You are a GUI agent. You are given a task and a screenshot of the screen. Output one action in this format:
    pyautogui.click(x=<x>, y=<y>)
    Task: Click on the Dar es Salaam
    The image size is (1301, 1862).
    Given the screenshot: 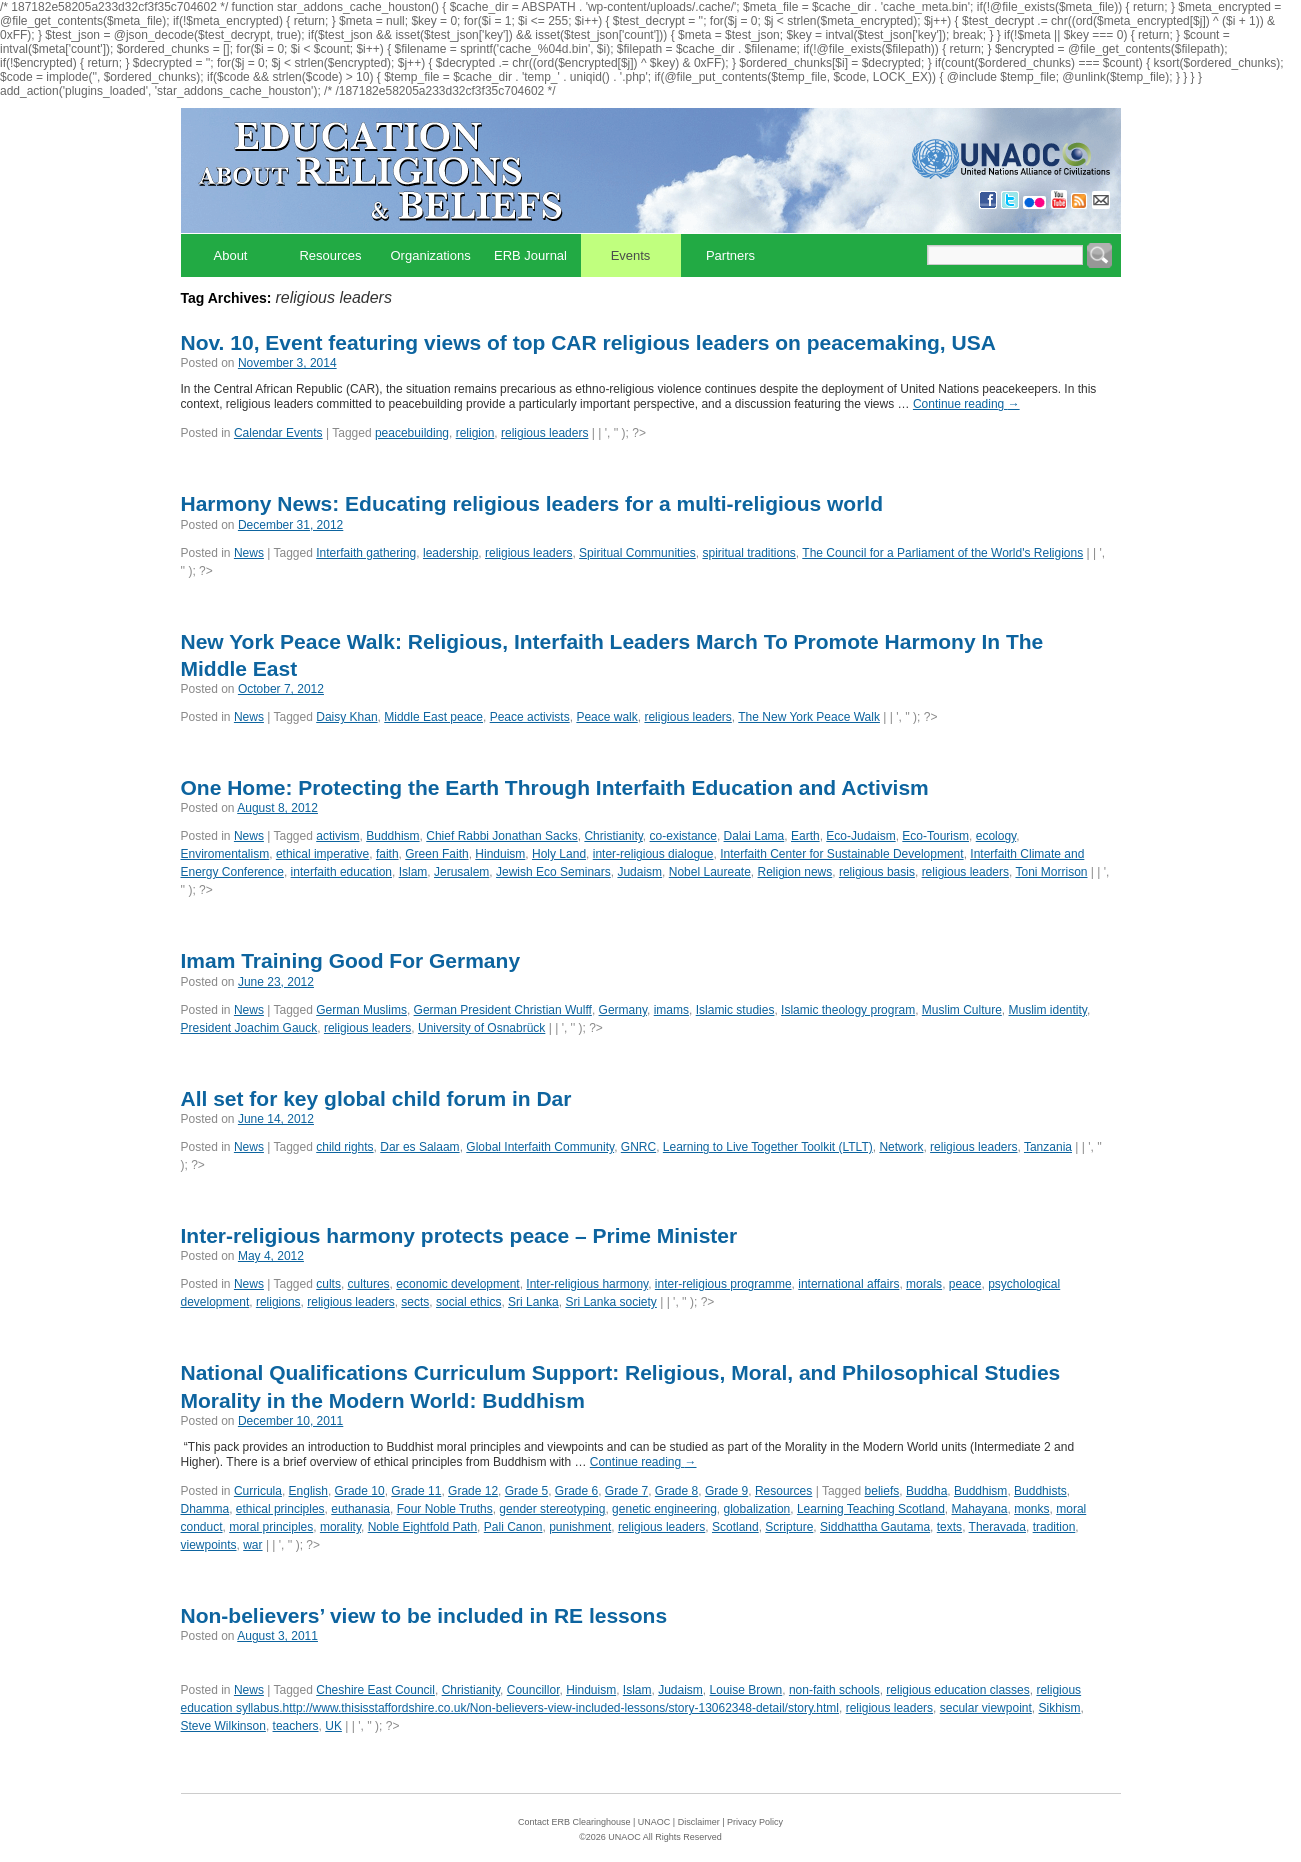 What is the action you would take?
    pyautogui.click(x=419, y=1147)
    